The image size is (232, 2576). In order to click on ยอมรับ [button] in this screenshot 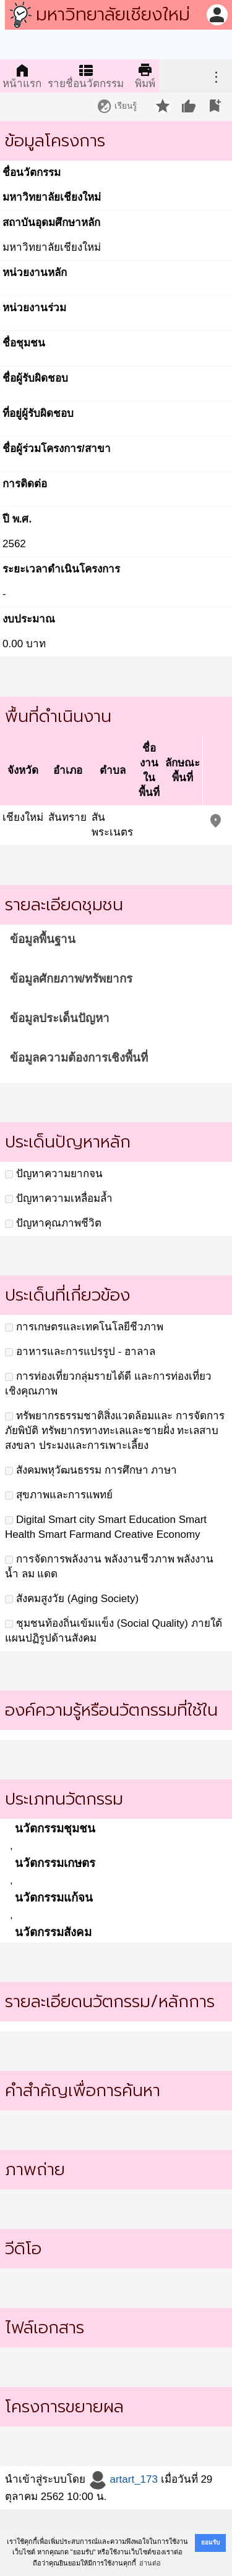, I will do `click(210, 2542)`.